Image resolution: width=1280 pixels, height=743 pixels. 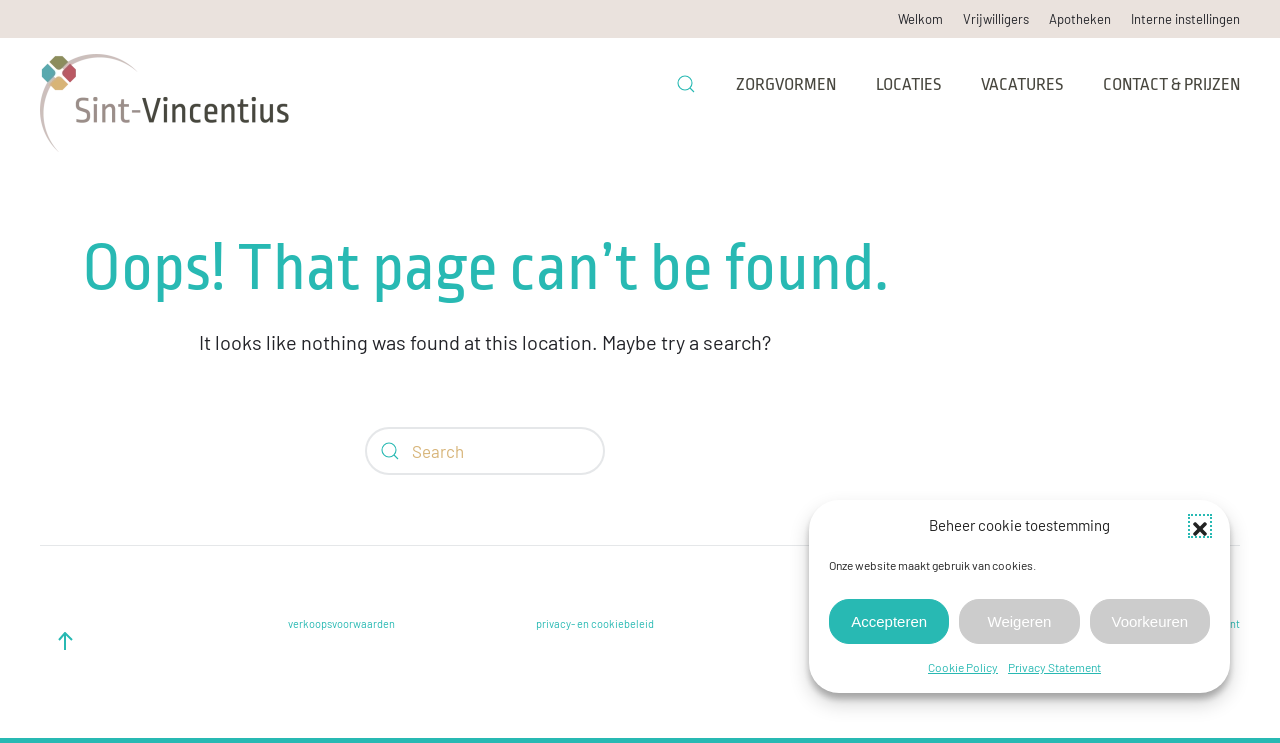 I want to click on [button], so click(x=1200, y=526).